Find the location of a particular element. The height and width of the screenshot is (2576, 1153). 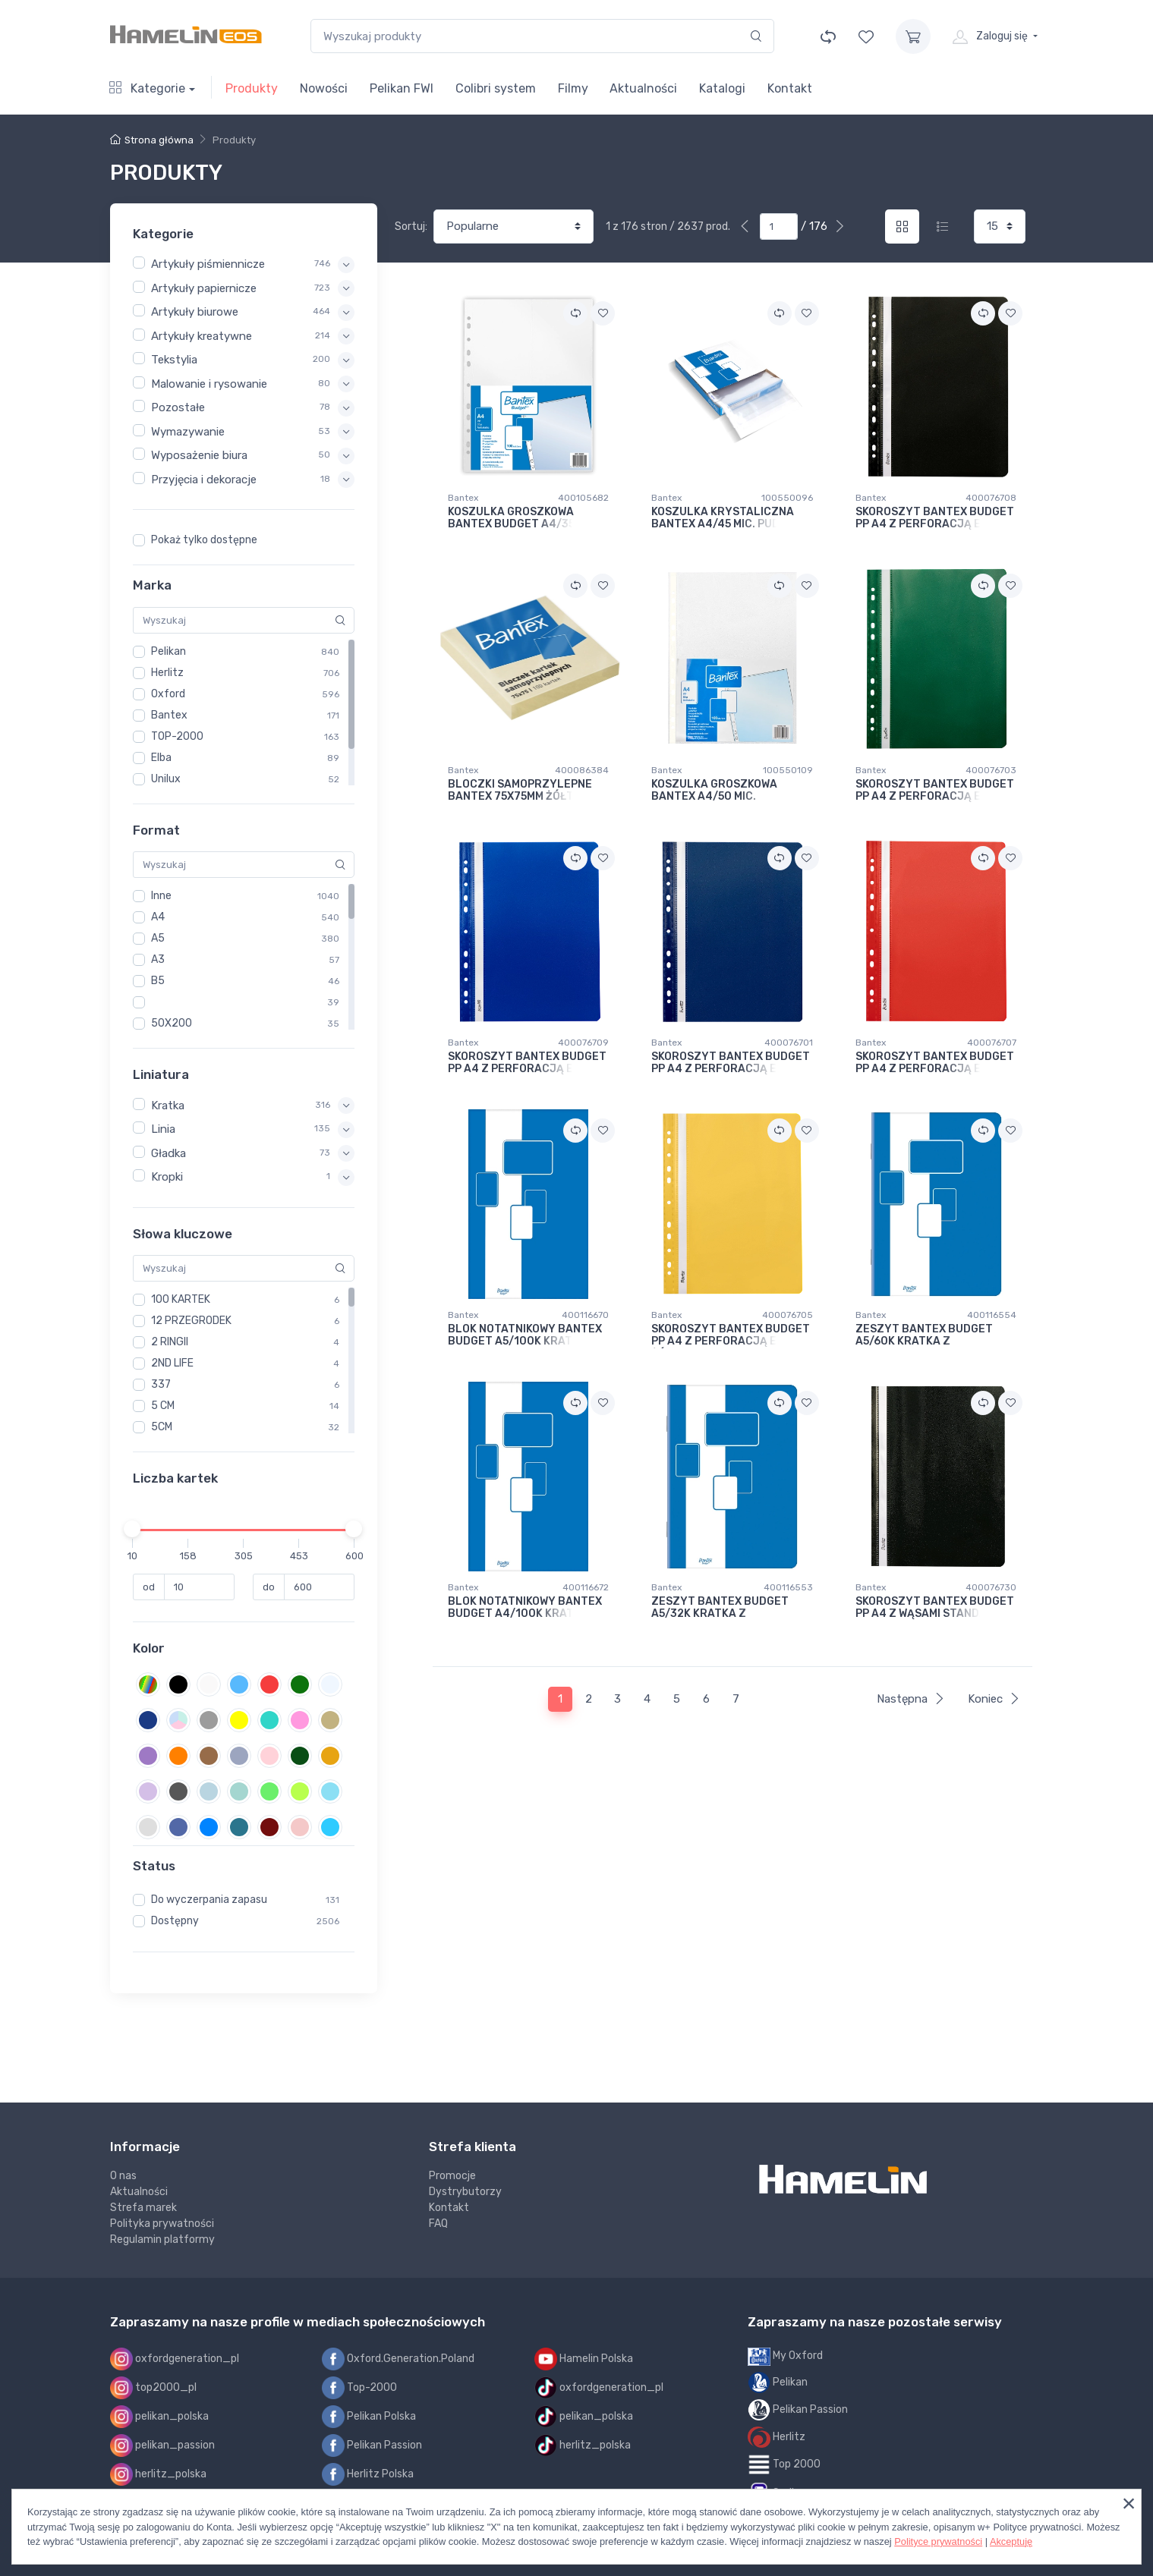

SKOROSZYT BANTEX BUDGET PP A4 Z PERFORACJĄ EVO GRANATOWY is located at coordinates (730, 1063).